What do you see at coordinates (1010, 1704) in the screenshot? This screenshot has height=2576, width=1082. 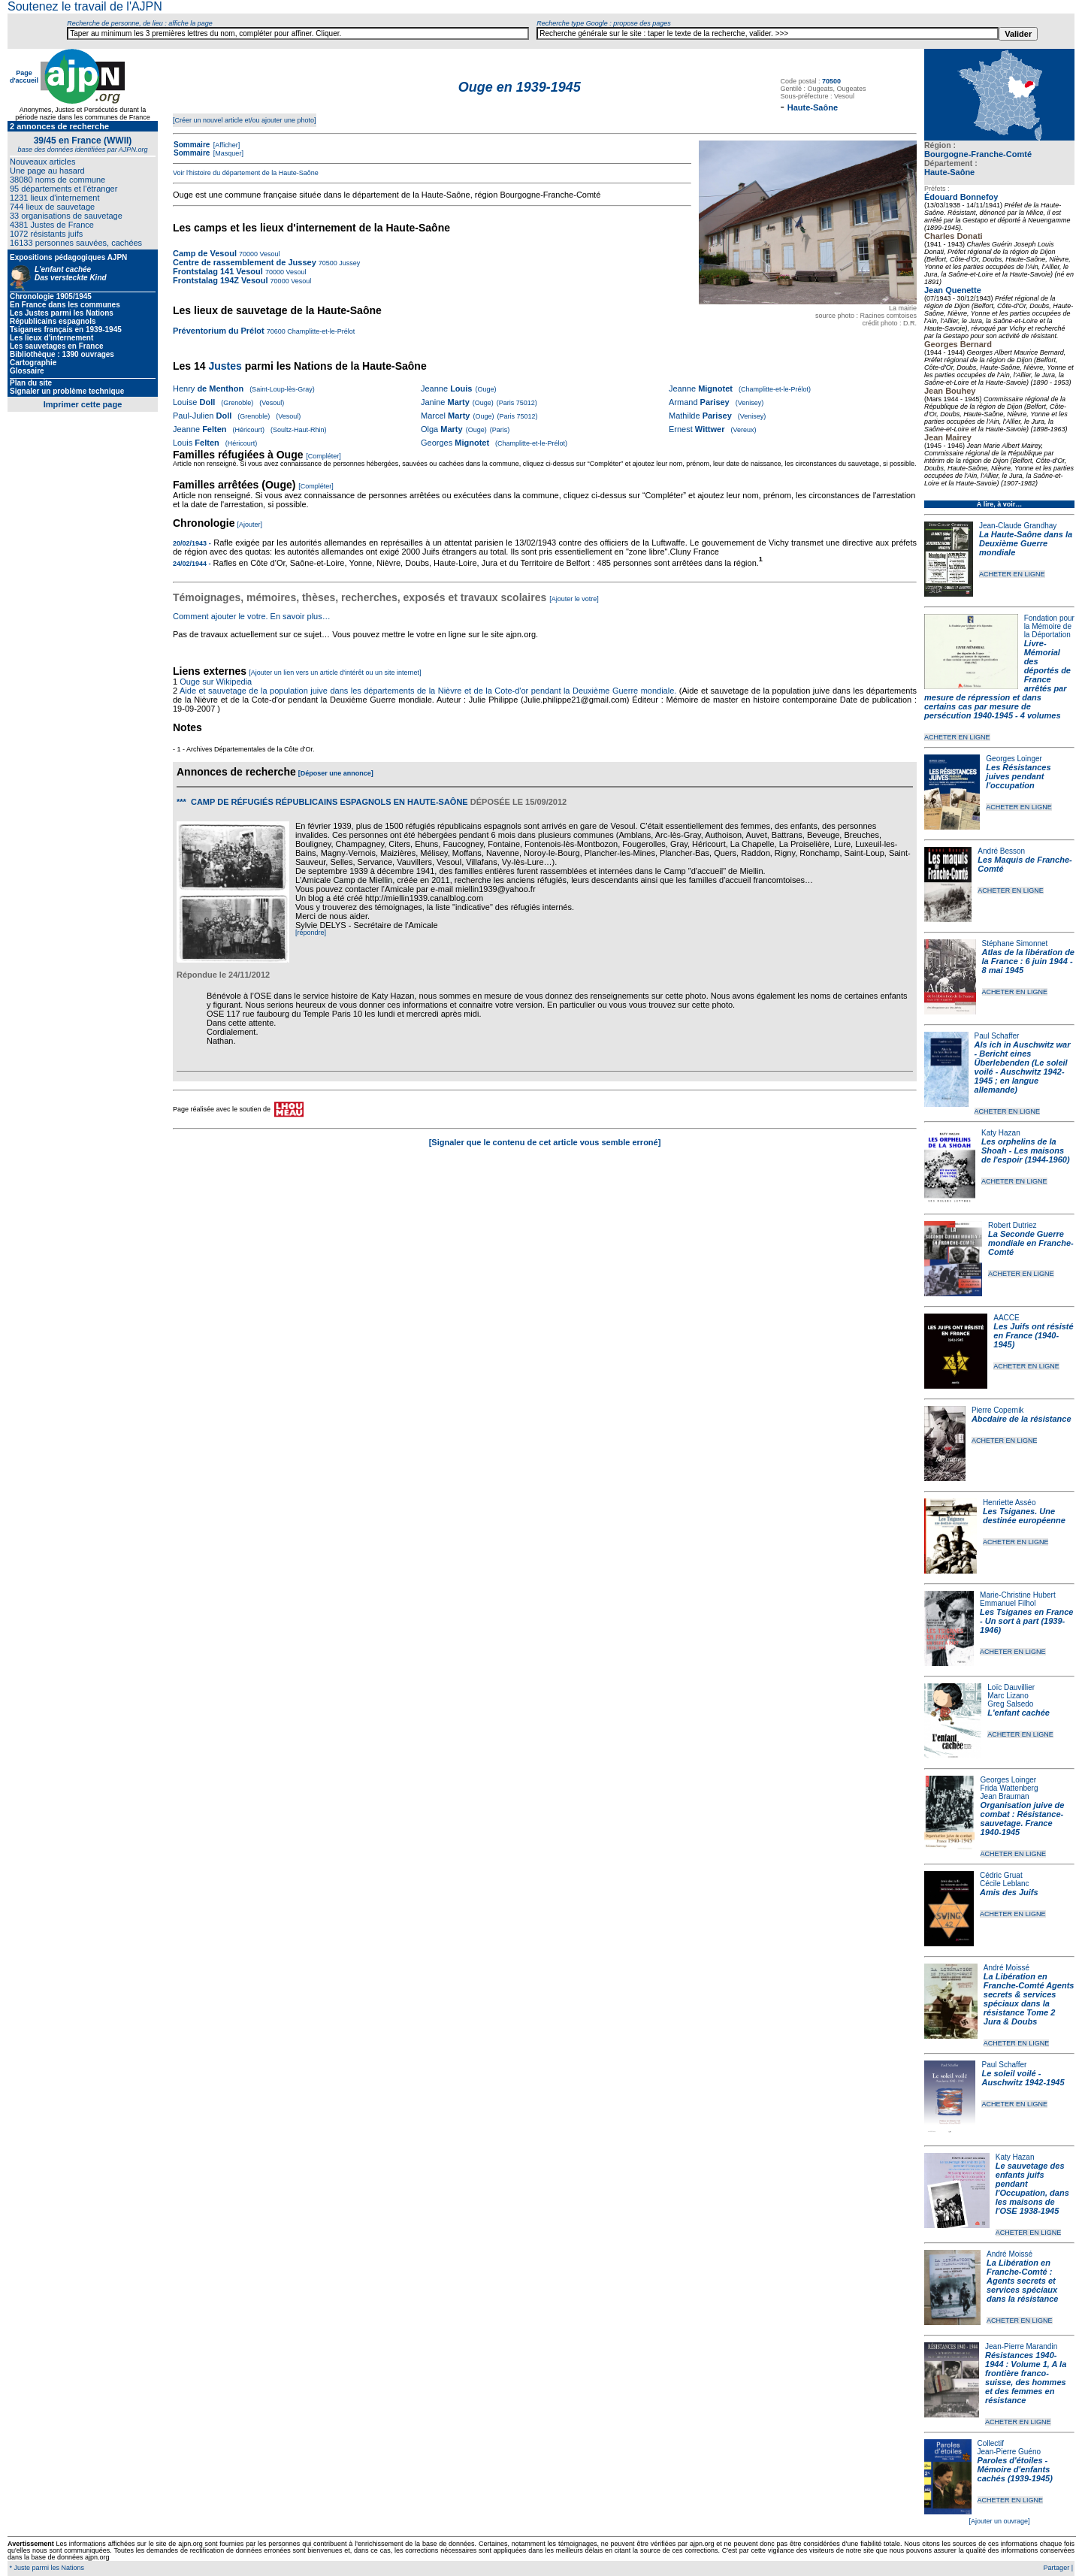 I see `Greg Salsedo` at bounding box center [1010, 1704].